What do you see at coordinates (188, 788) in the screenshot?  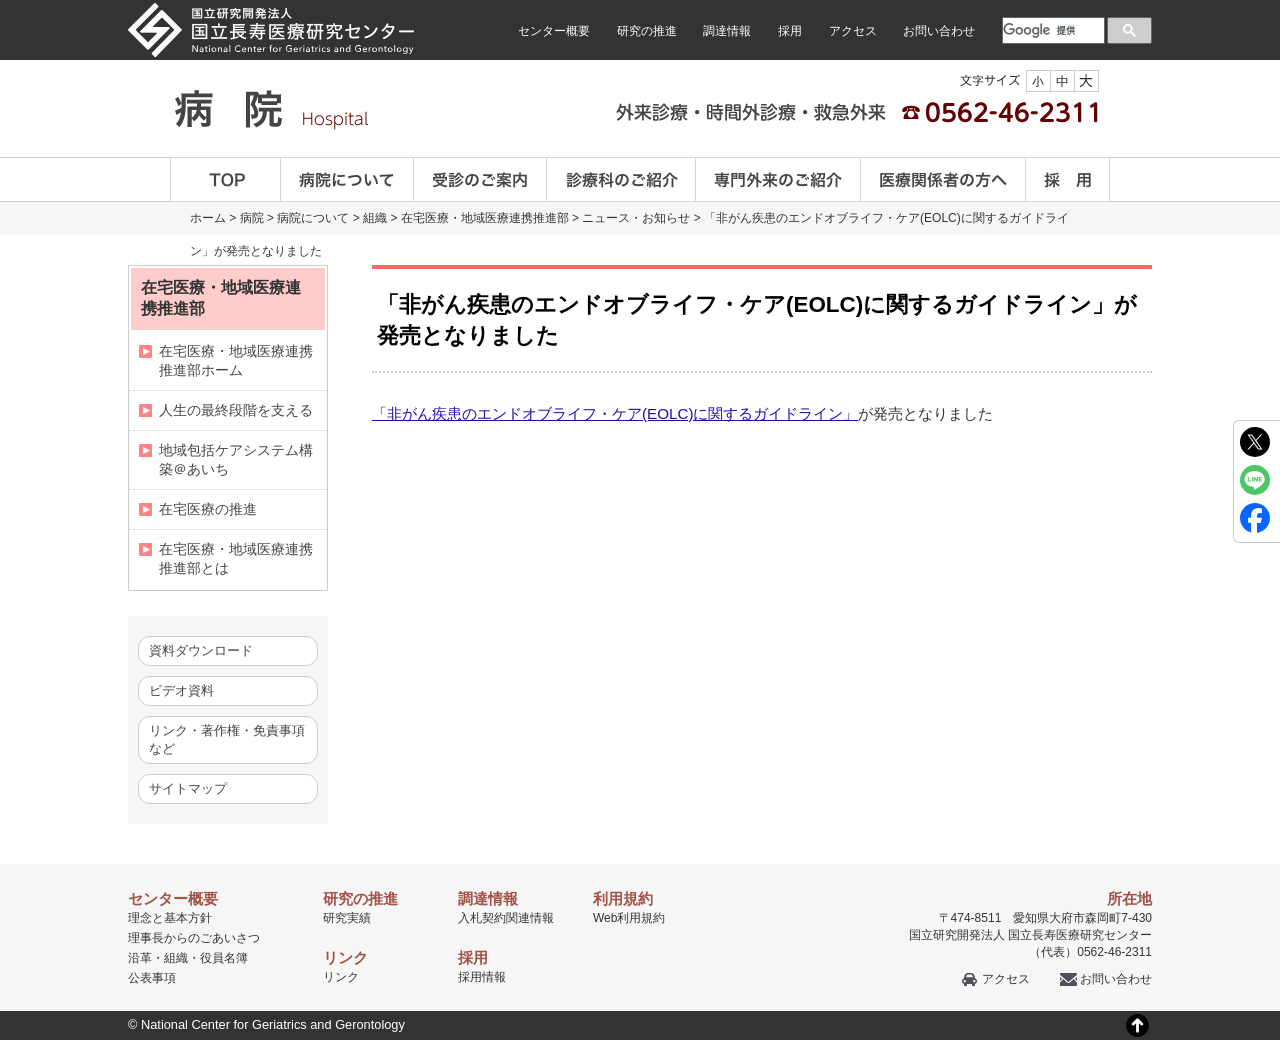 I see `サイトマップ` at bounding box center [188, 788].